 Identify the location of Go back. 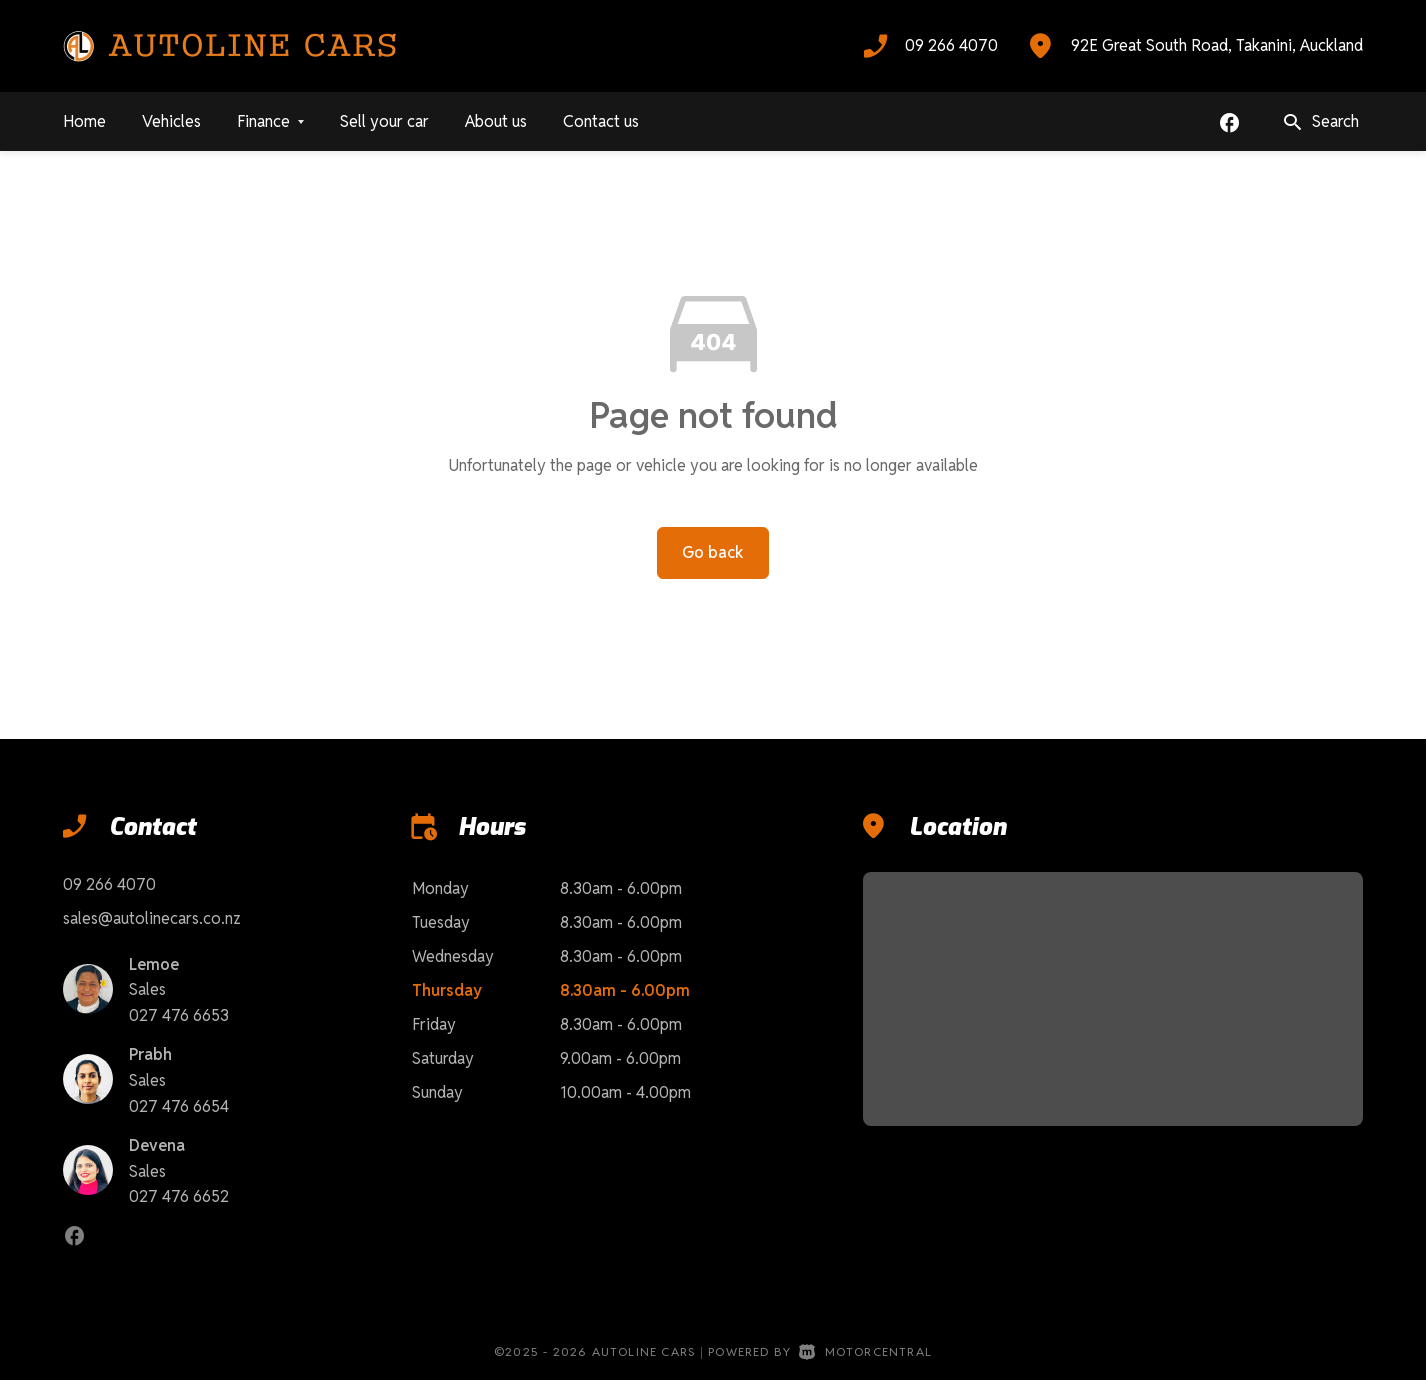
(713, 552).